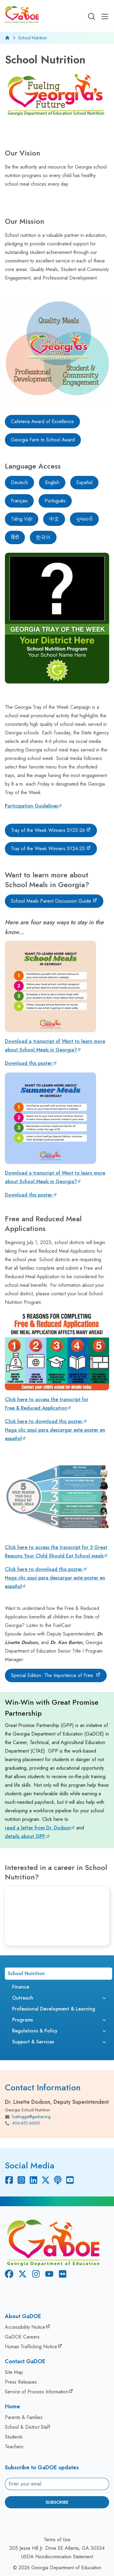 This screenshot has height=2576, width=114. Describe the element at coordinates (43, 440) in the screenshot. I see `[Georgia Farm to School Award]` at that location.